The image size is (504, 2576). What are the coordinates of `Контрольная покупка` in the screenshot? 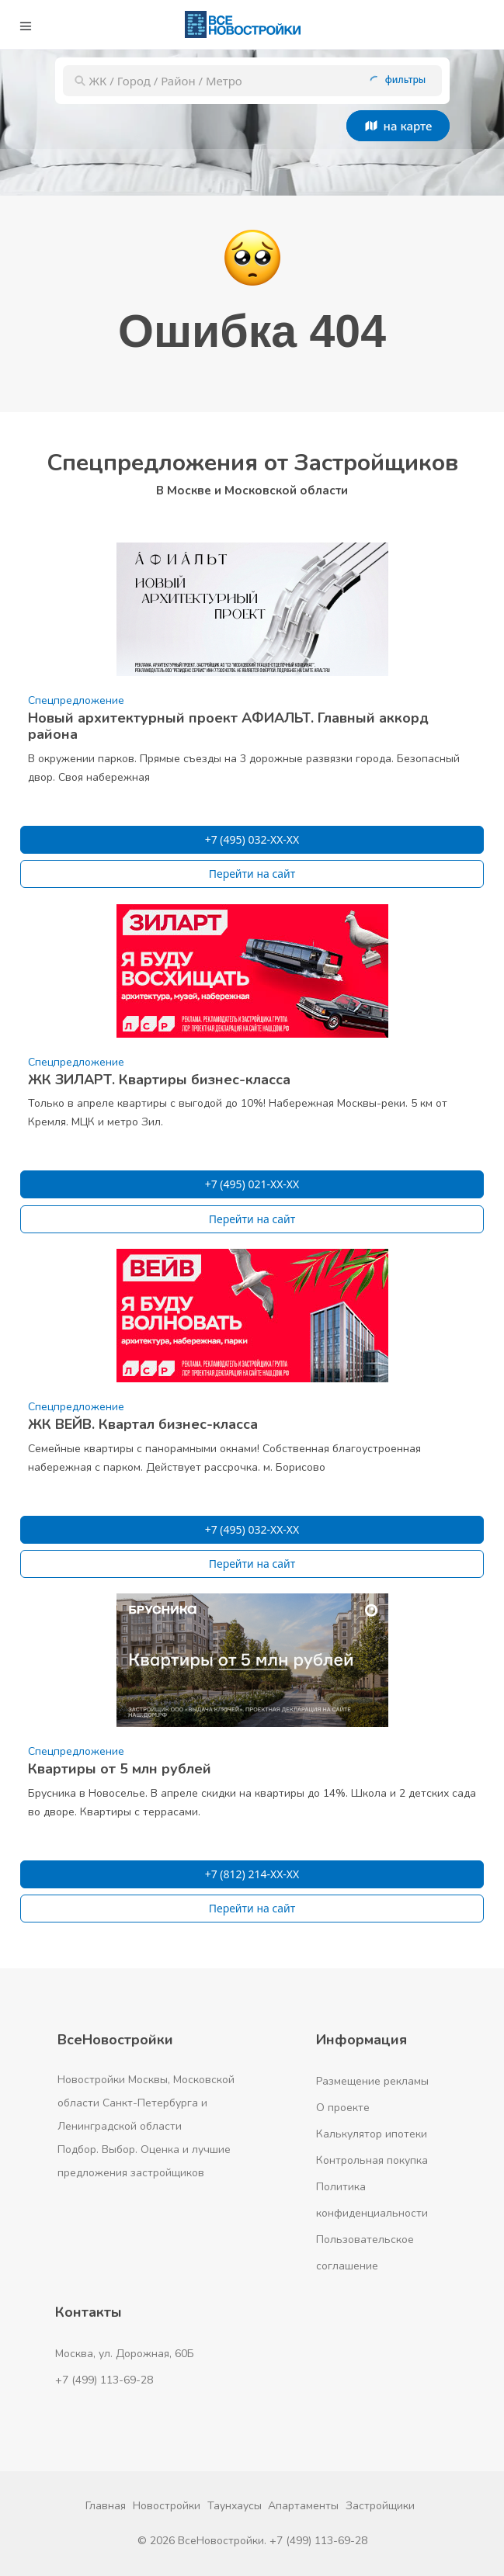 It's located at (372, 2160).